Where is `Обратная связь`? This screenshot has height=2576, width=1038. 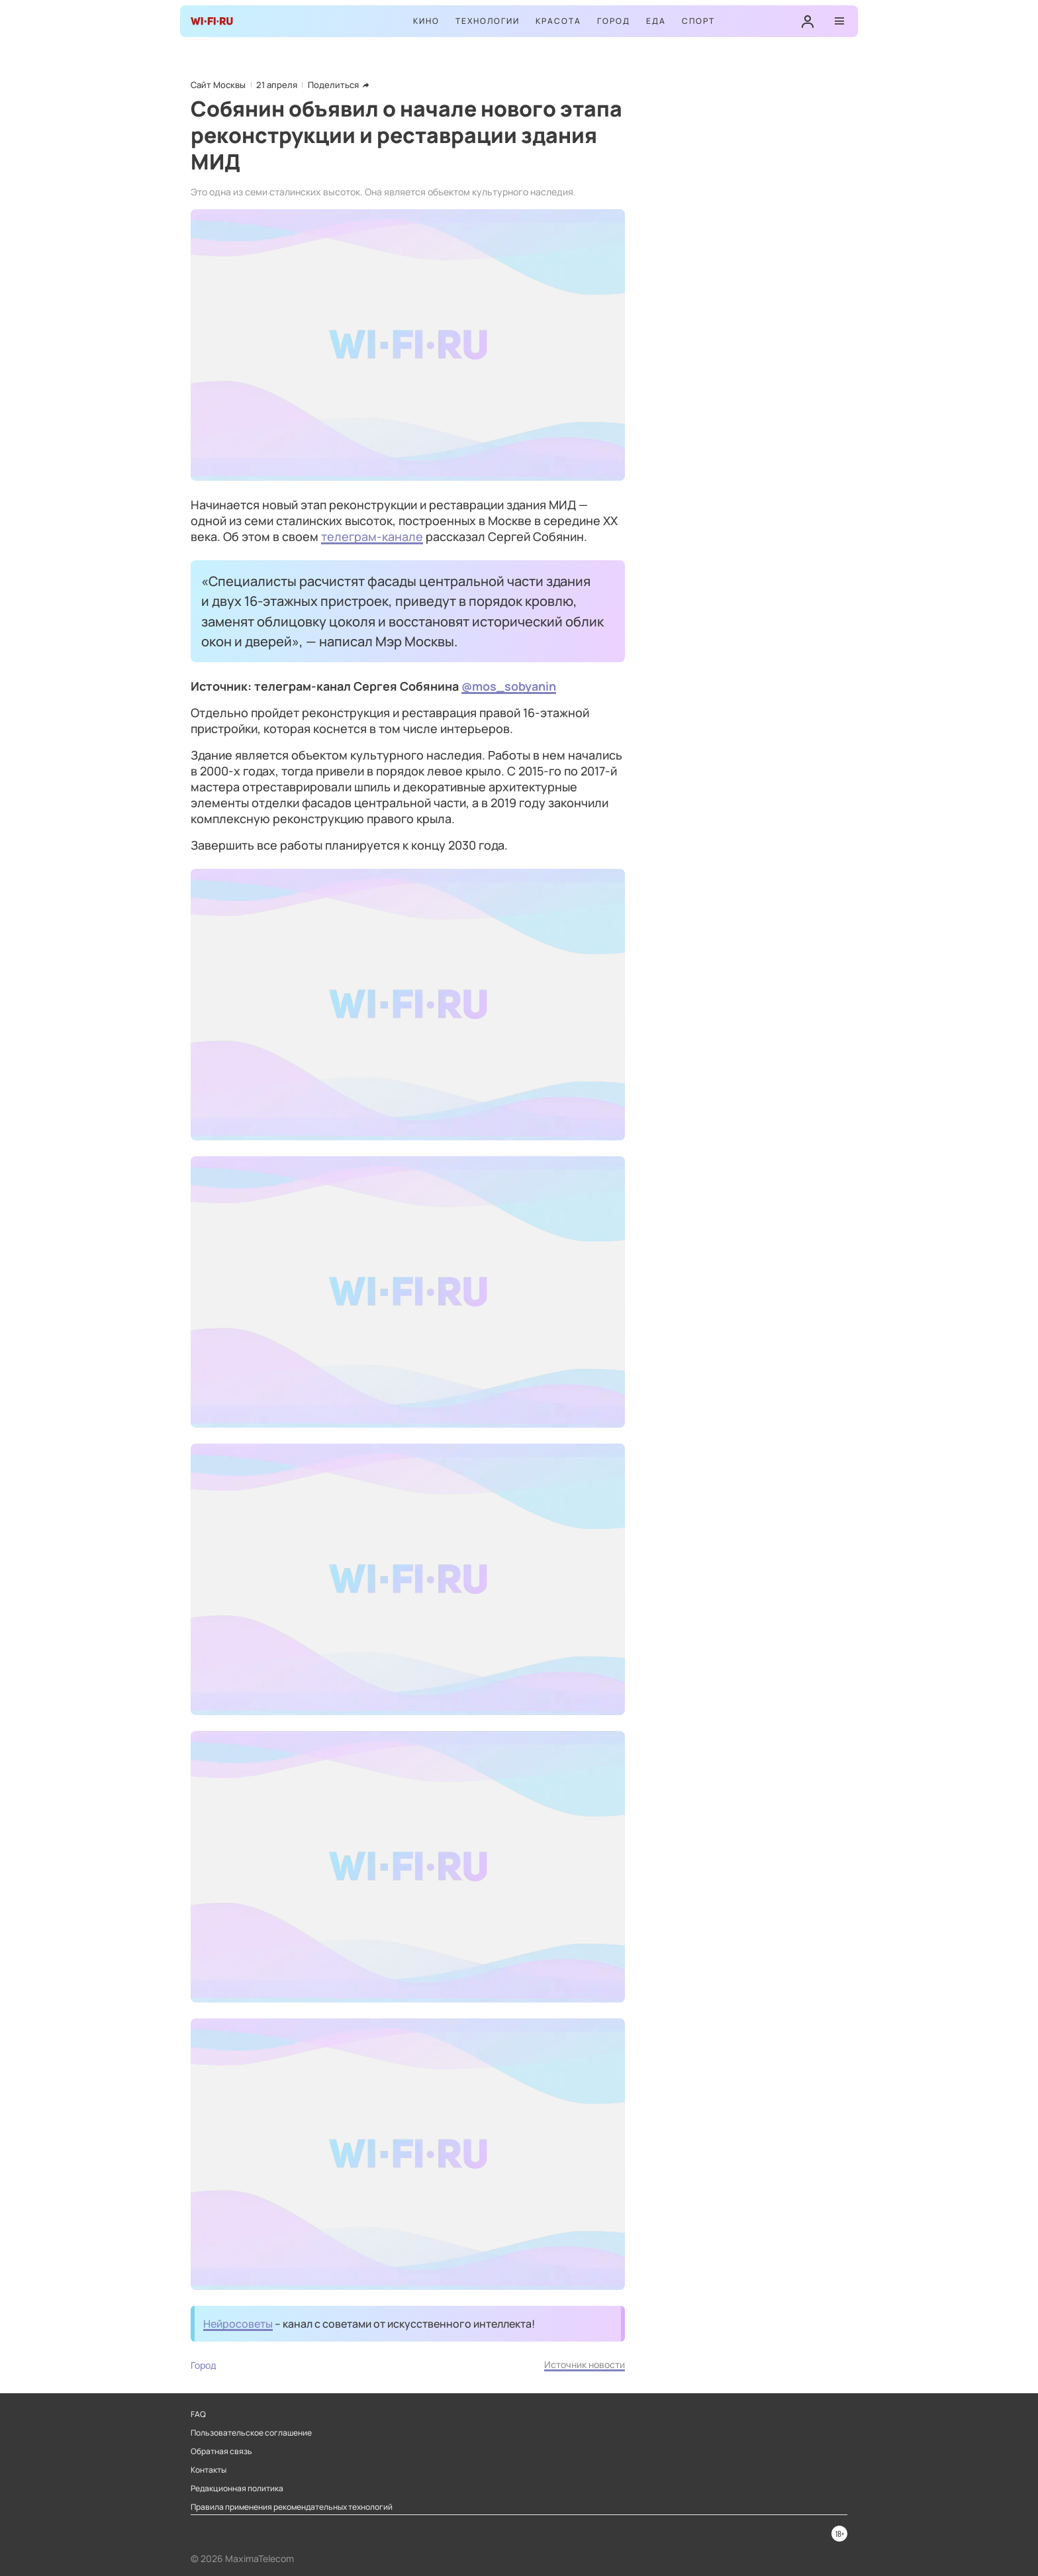
Обратная связь is located at coordinates (221, 2451).